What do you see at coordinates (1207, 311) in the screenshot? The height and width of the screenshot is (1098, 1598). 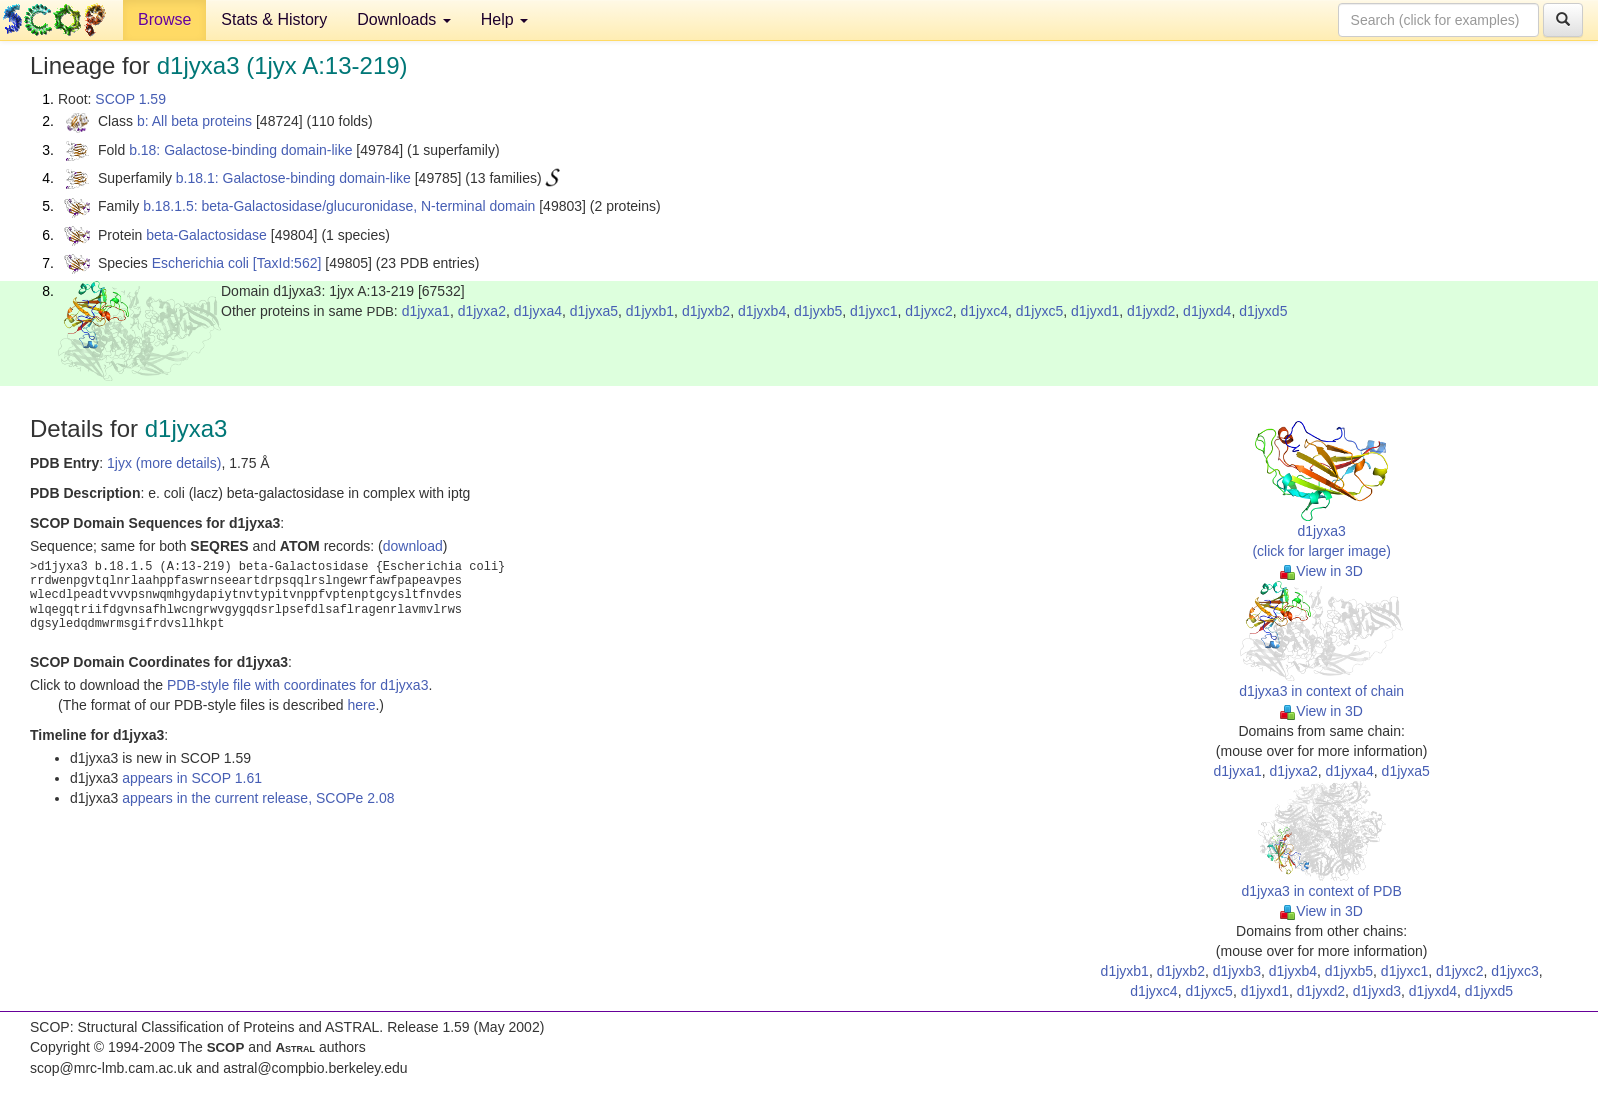 I see `d1jyxd4` at bounding box center [1207, 311].